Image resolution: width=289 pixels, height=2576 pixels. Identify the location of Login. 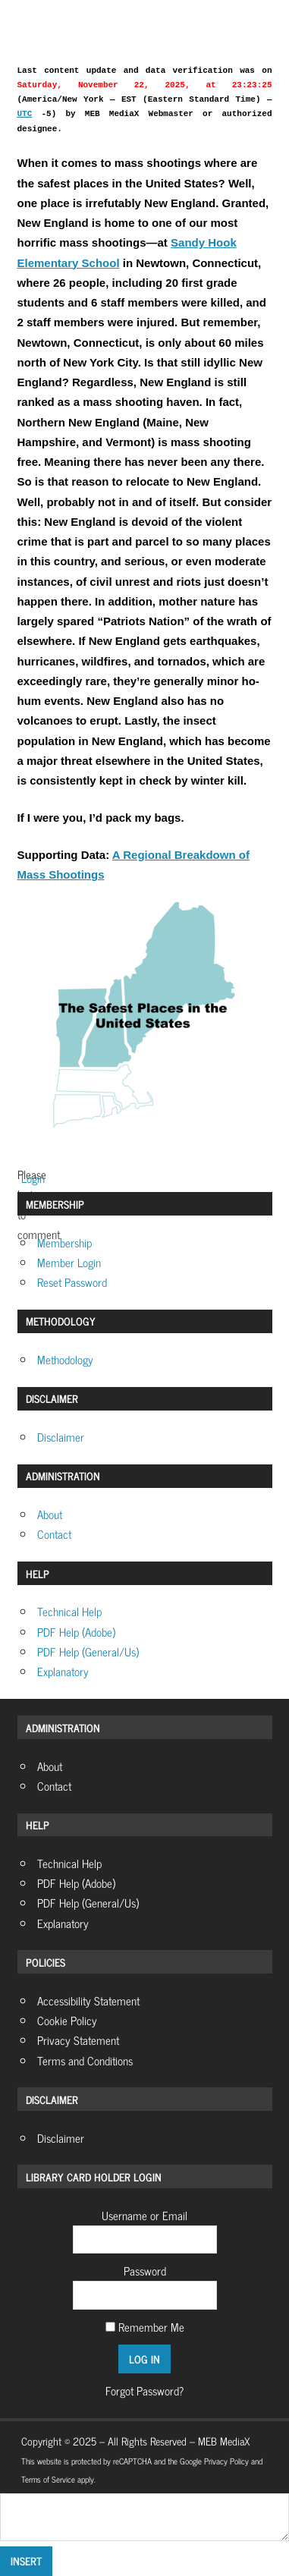
(31, 1177).